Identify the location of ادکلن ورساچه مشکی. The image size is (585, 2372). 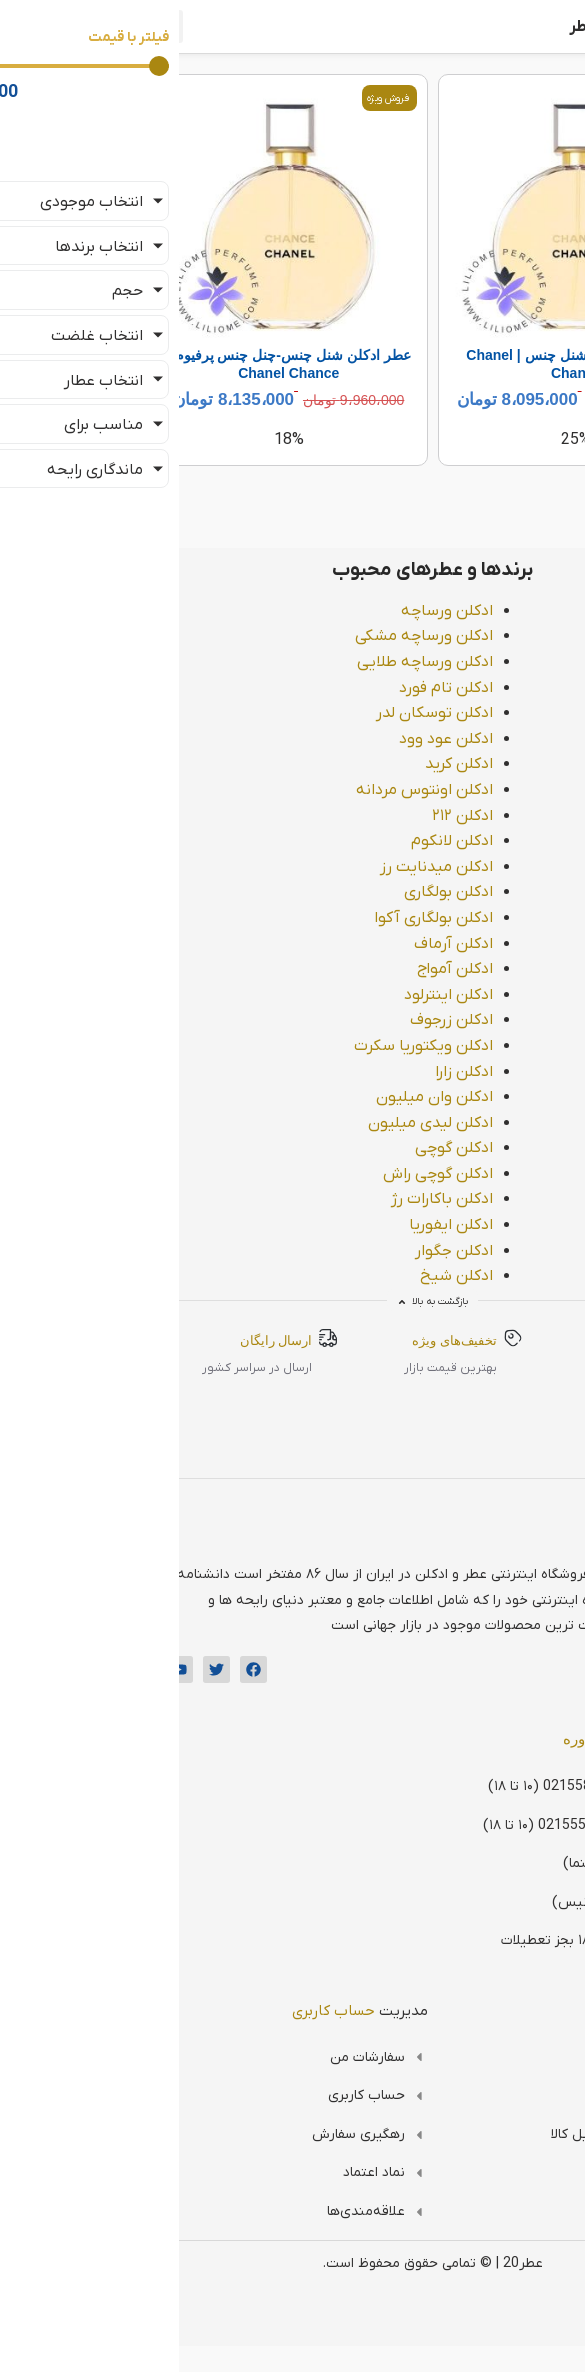
(284, 636).